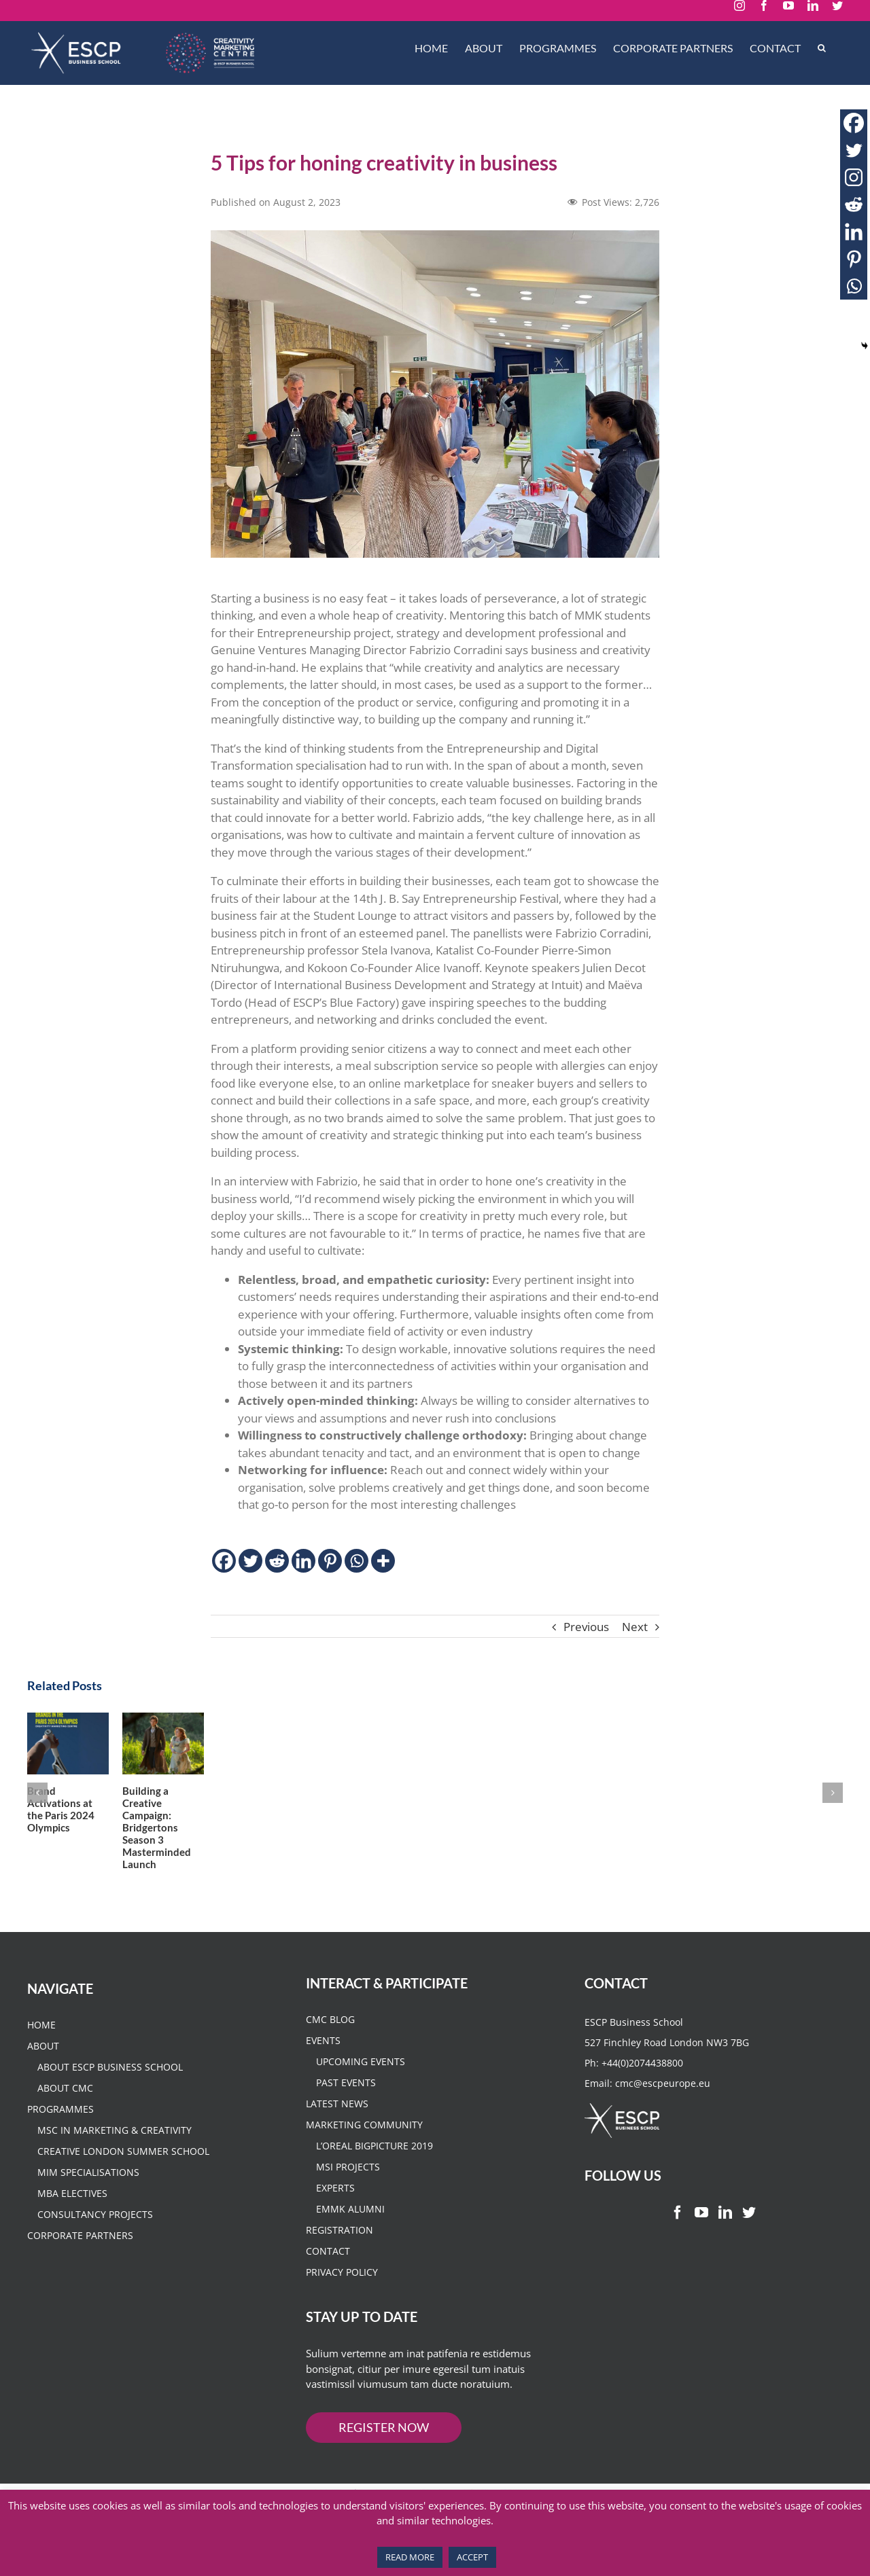  I want to click on CMC Blog, so click(330, 2049).